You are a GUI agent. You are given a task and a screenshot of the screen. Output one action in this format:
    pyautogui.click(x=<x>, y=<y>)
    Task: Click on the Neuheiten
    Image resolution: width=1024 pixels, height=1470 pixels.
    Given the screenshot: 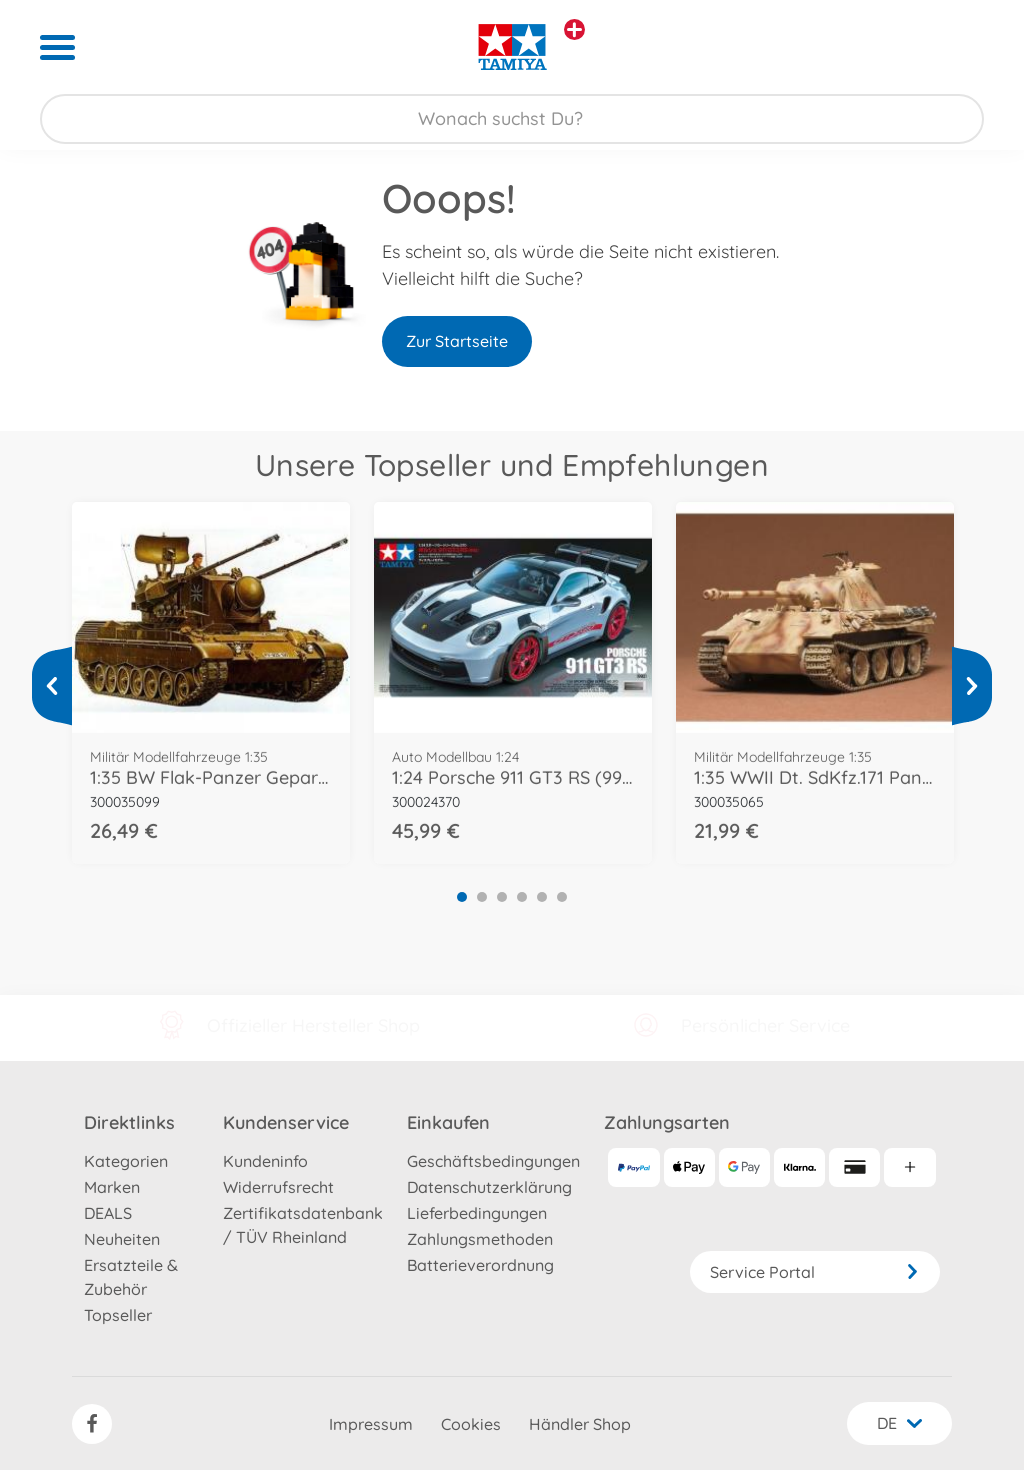 What is the action you would take?
    pyautogui.click(x=122, y=1239)
    